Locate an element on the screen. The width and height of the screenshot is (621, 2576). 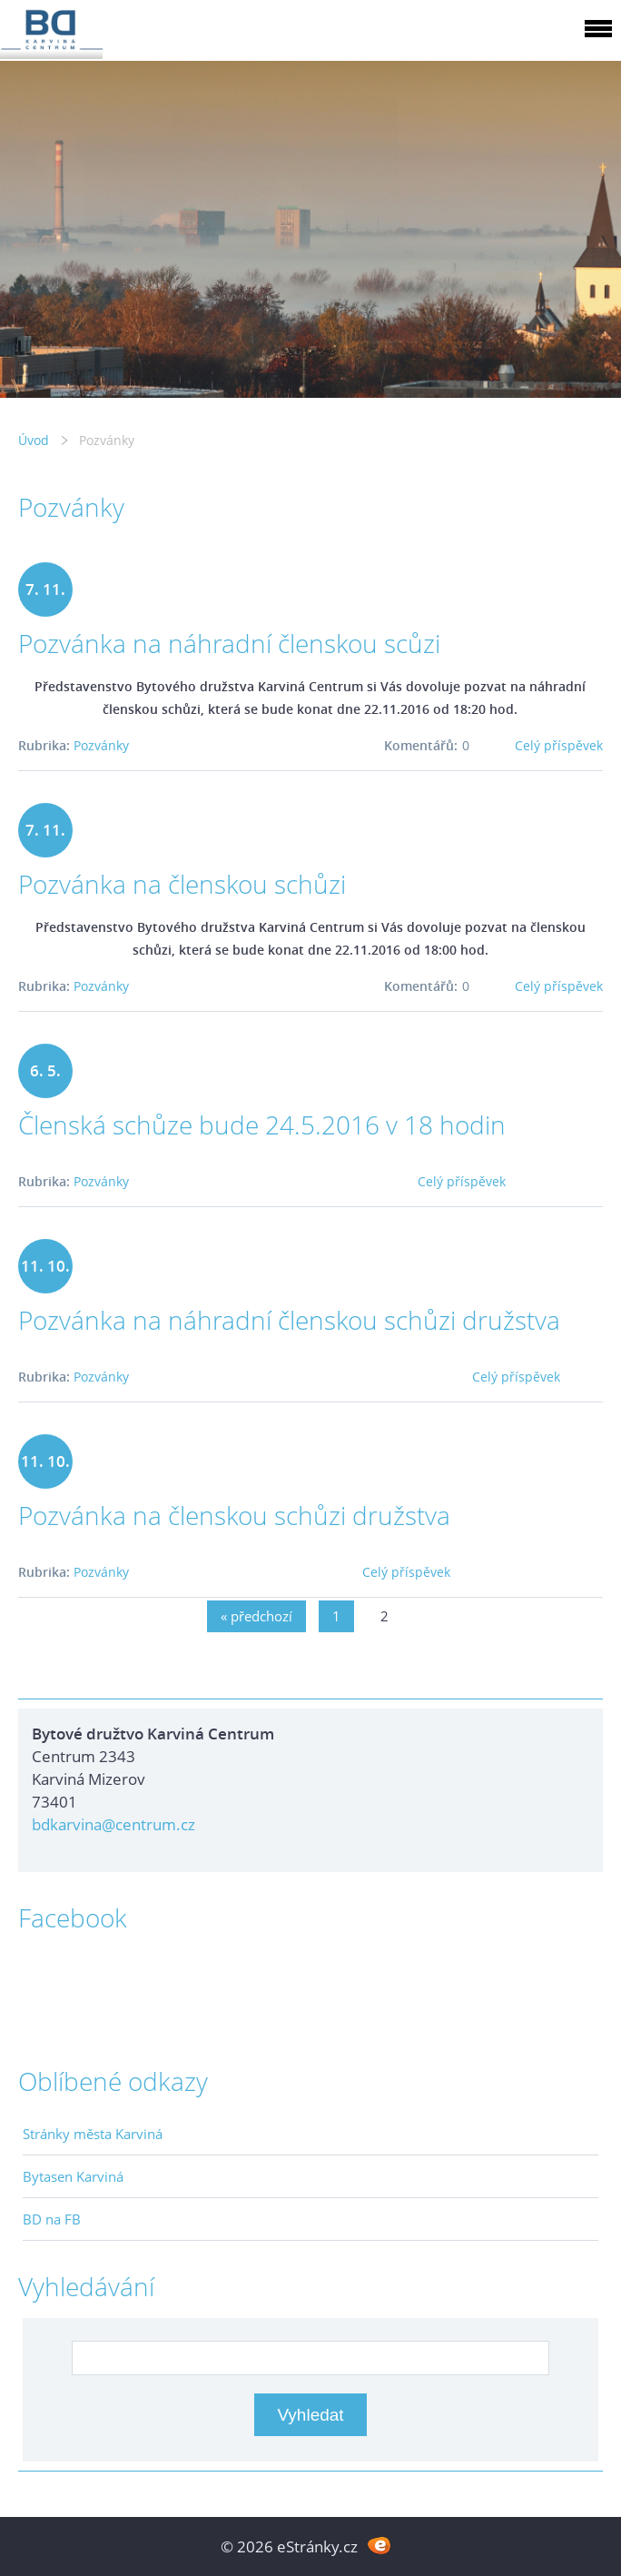
Pozvánka na náhradní členskou schůzi družstva is located at coordinates (289, 1320).